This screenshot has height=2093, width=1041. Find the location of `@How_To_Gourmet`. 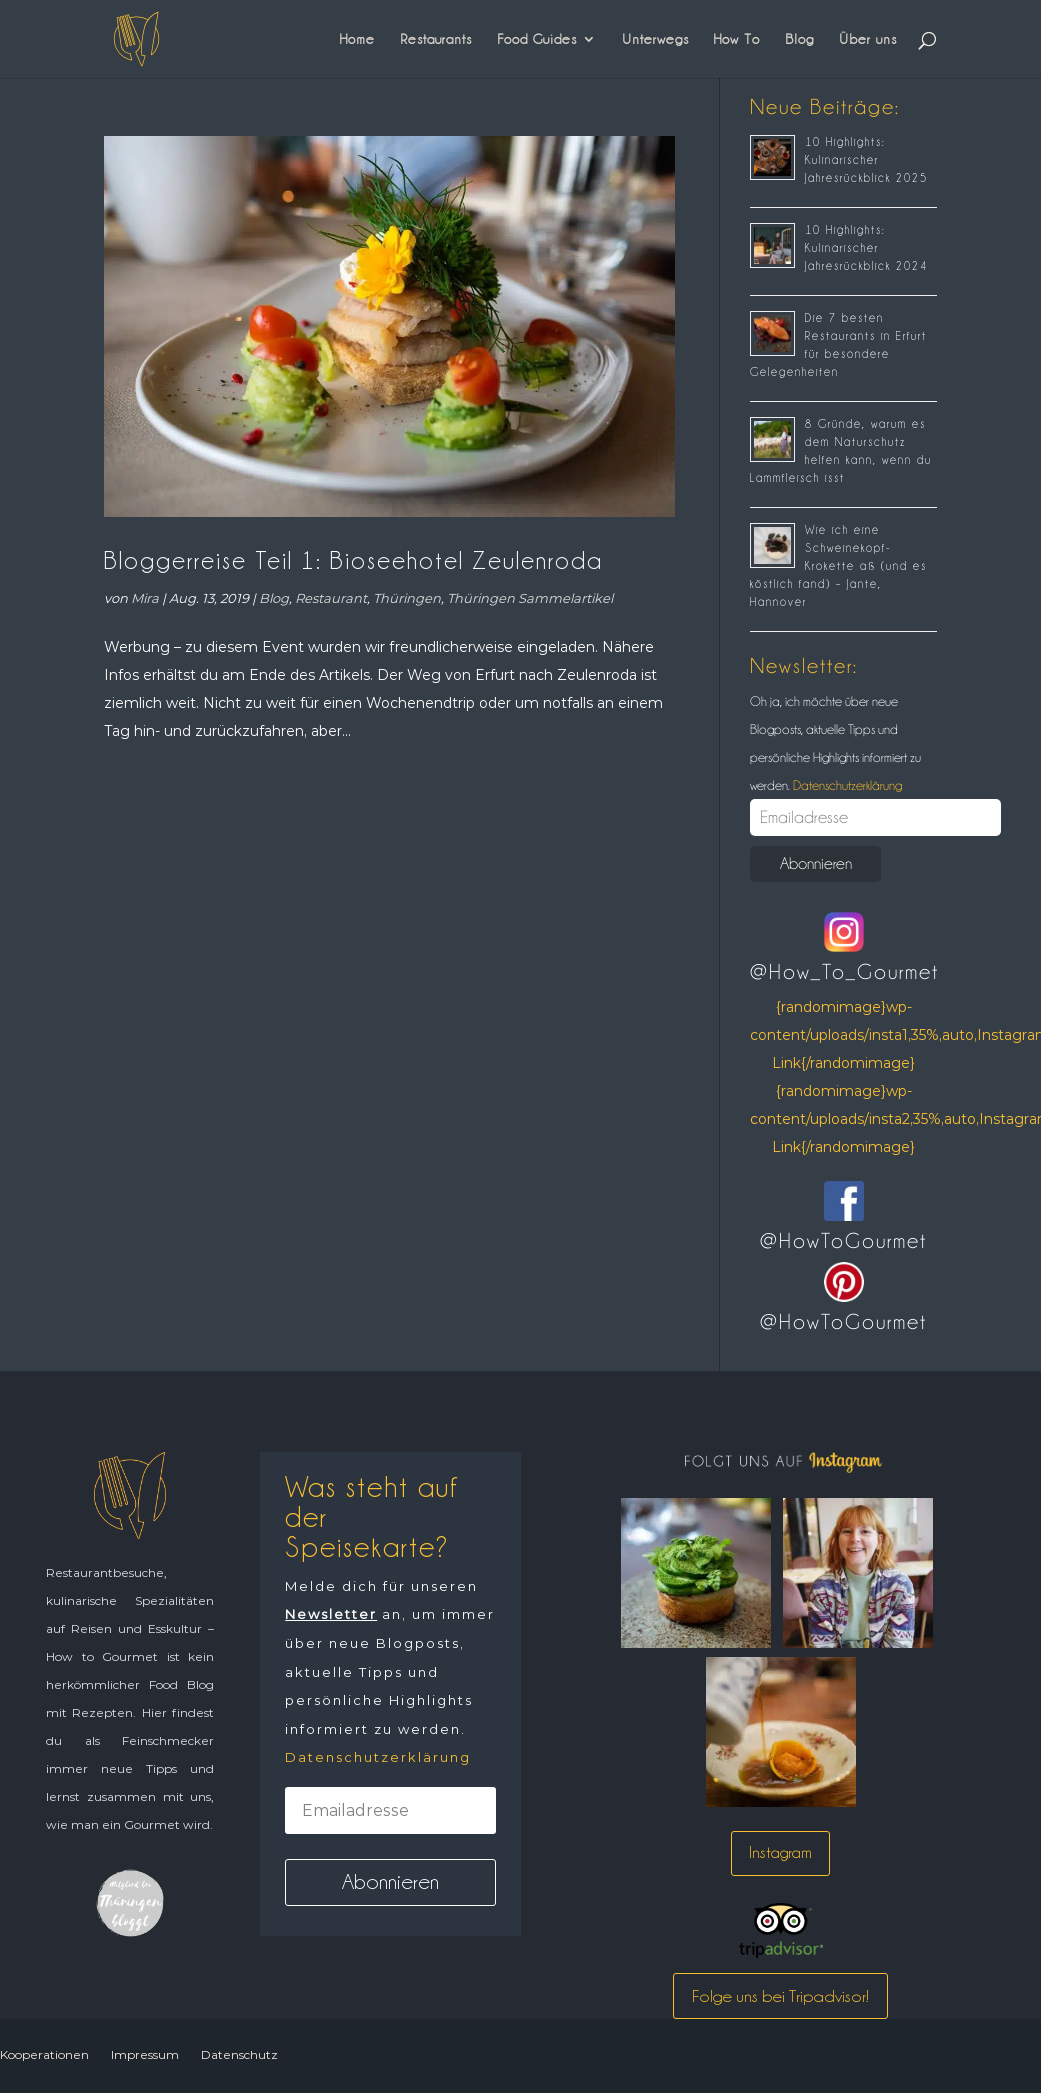

@How_To_Gourmet is located at coordinates (844, 972).